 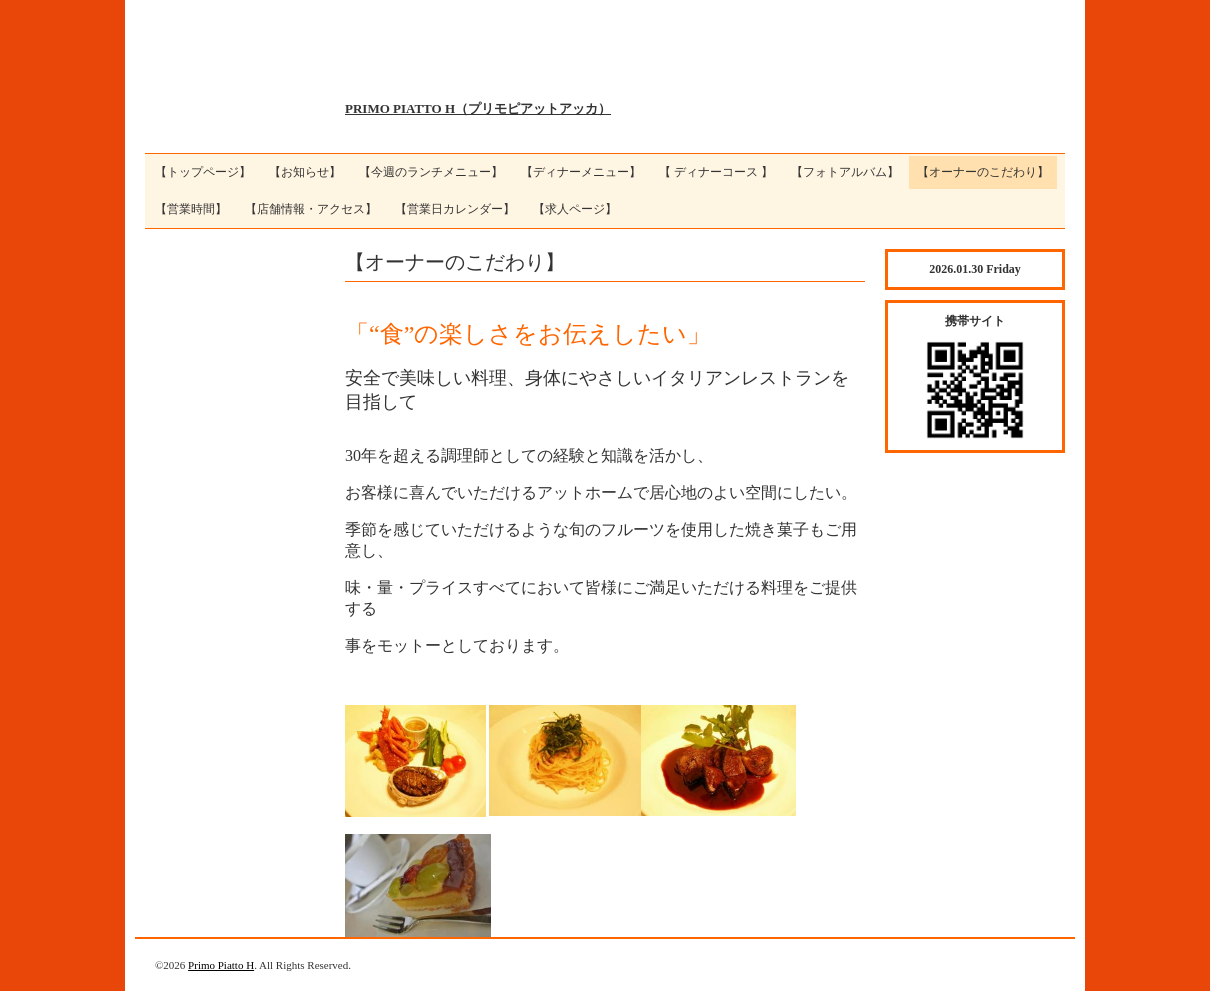 What do you see at coordinates (221, 965) in the screenshot?
I see `Primo Piatto H` at bounding box center [221, 965].